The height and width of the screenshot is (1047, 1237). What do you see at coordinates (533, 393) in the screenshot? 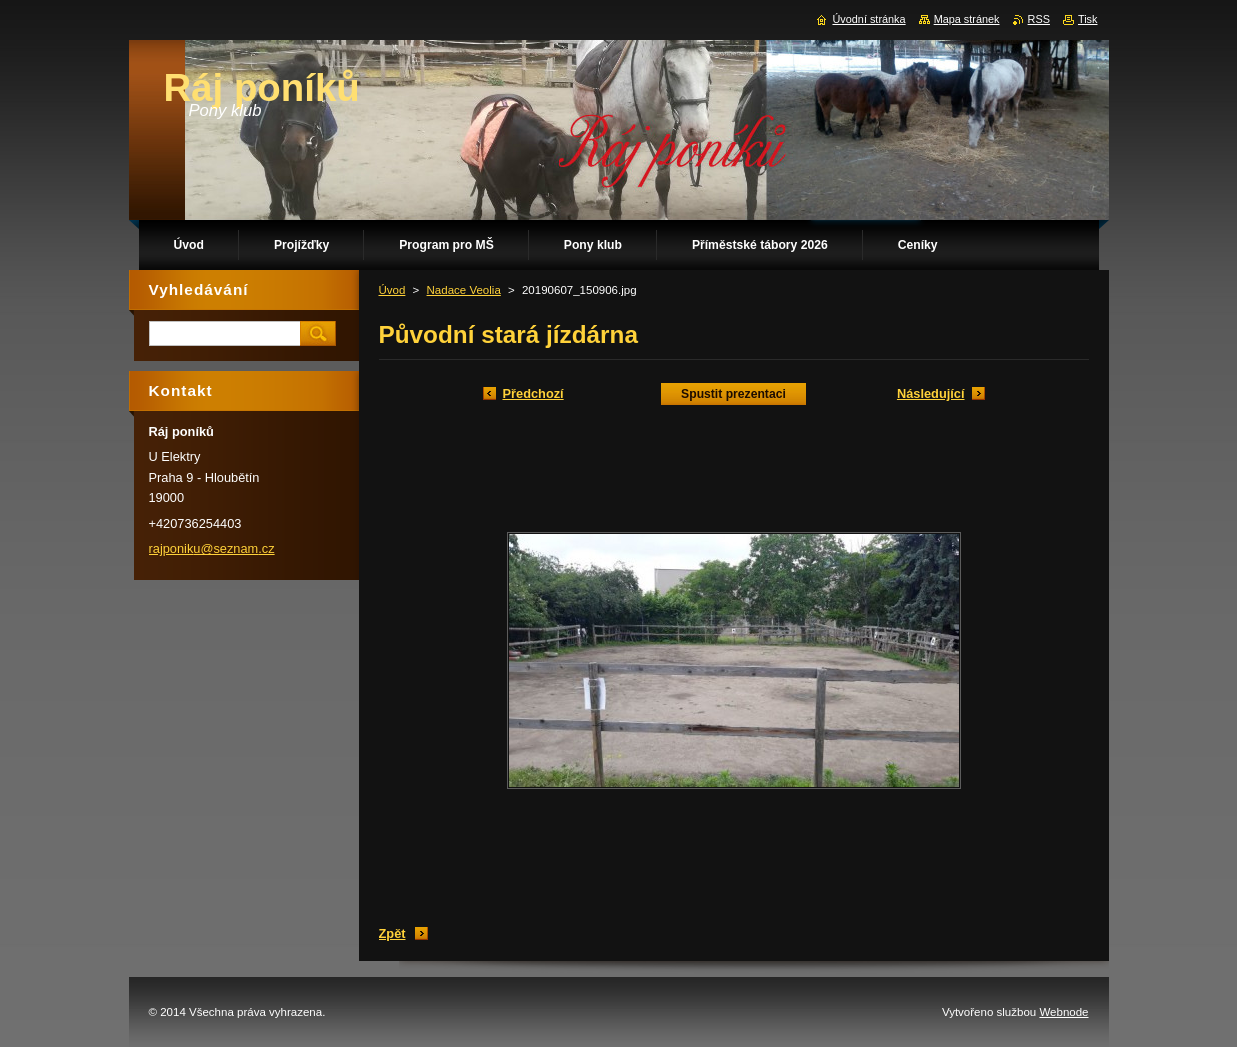
I see `Předchozí` at bounding box center [533, 393].